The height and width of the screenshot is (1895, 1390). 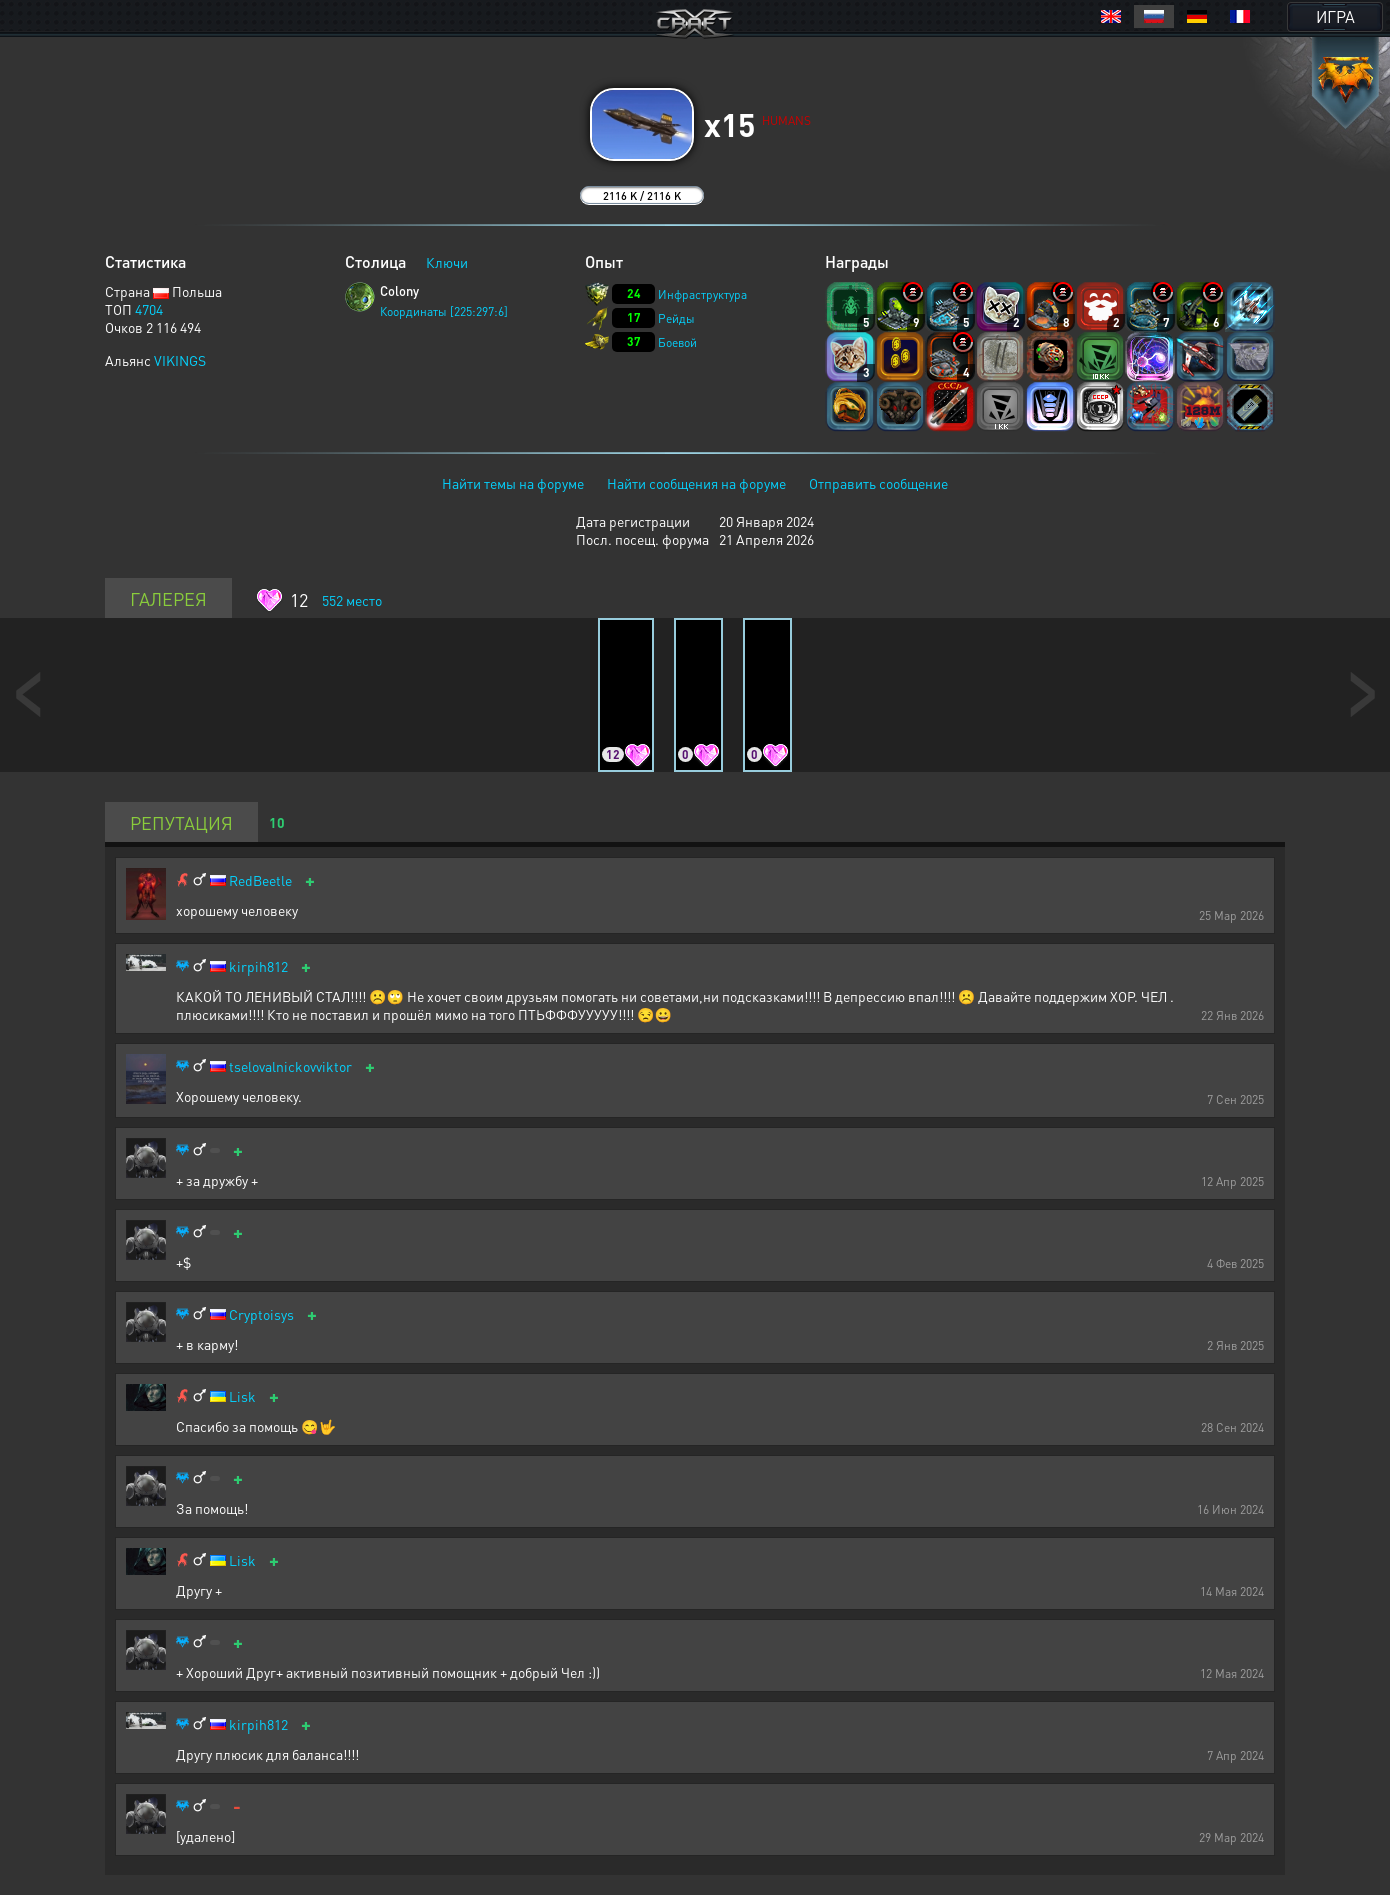 I want to click on Боевой, so click(x=677, y=342).